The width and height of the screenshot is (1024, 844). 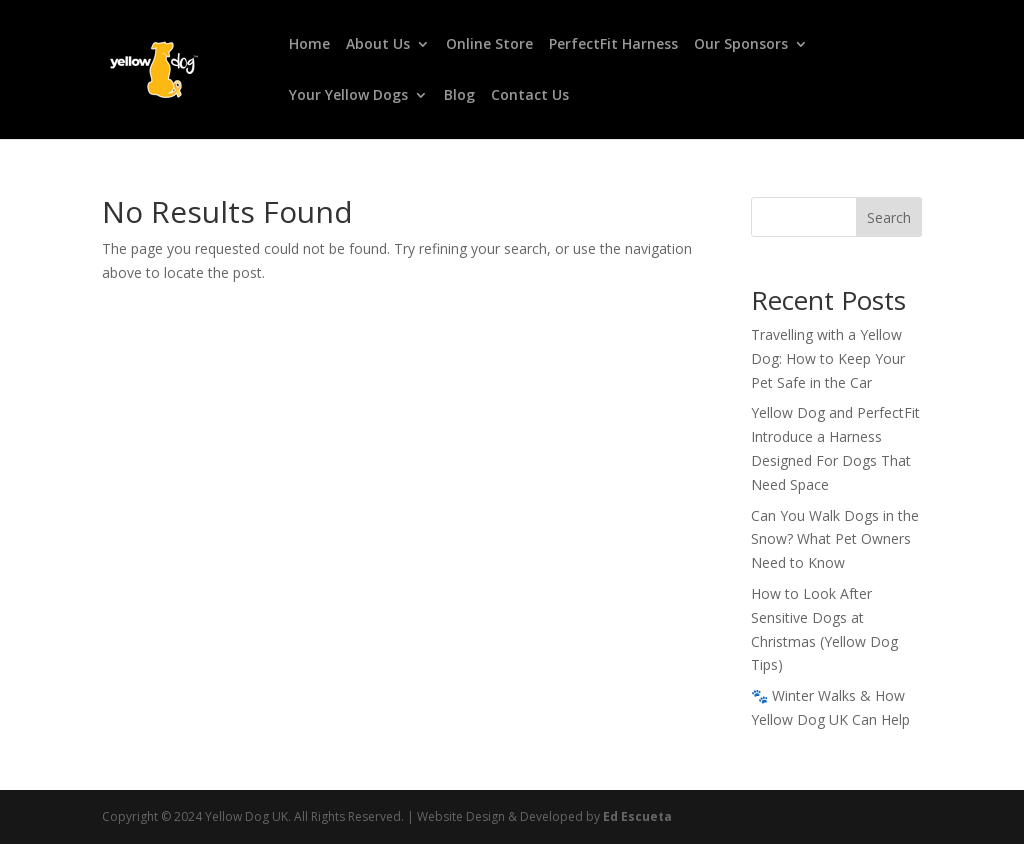 What do you see at coordinates (835, 539) in the screenshot?
I see `Can You Walk Dogs in the Snow? What Pet Owners Need to Know` at bounding box center [835, 539].